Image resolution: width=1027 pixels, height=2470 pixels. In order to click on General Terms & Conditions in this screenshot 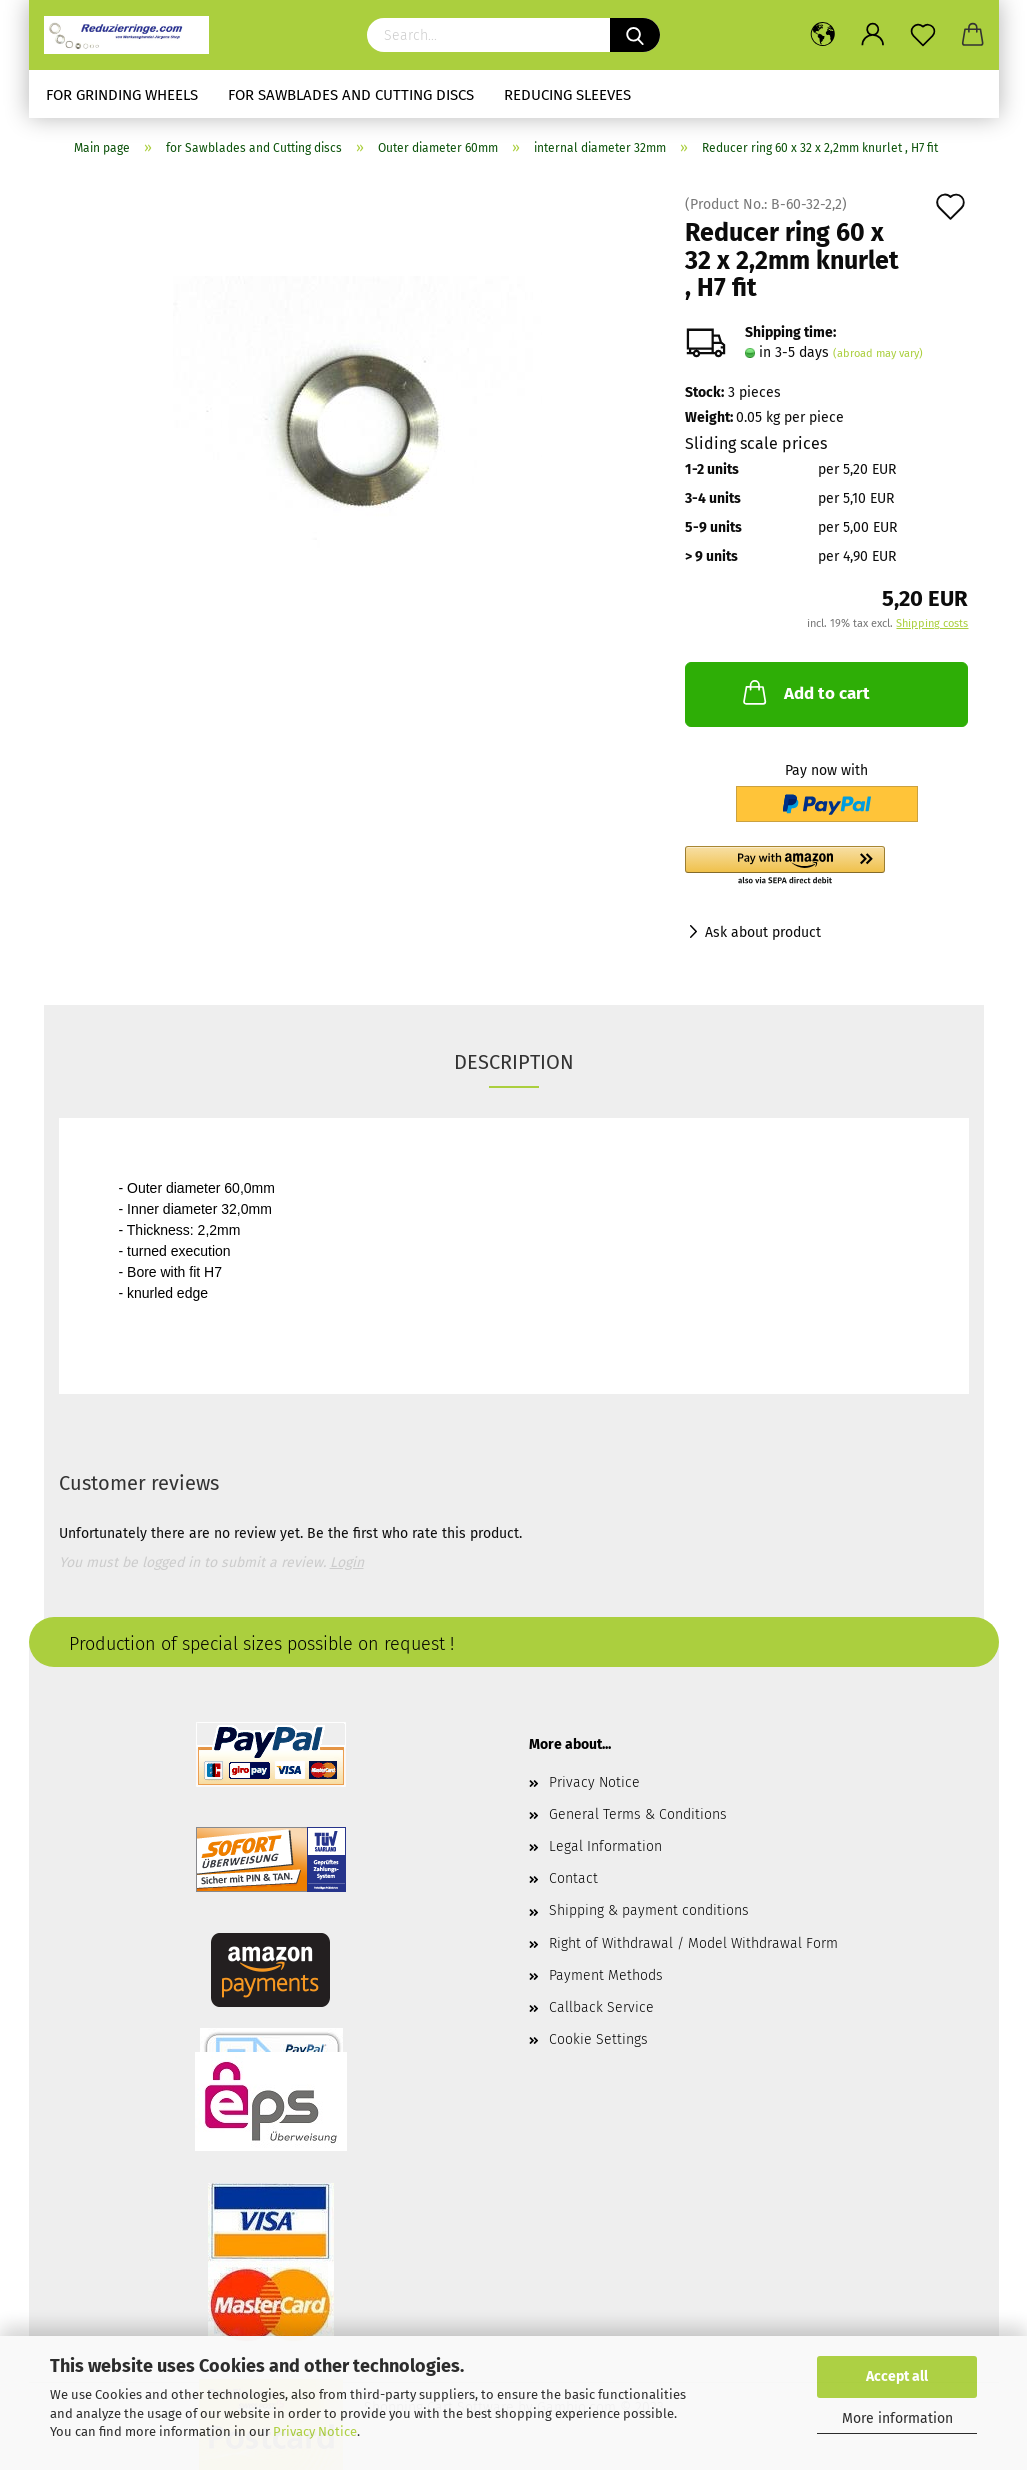, I will do `click(638, 1814)`.